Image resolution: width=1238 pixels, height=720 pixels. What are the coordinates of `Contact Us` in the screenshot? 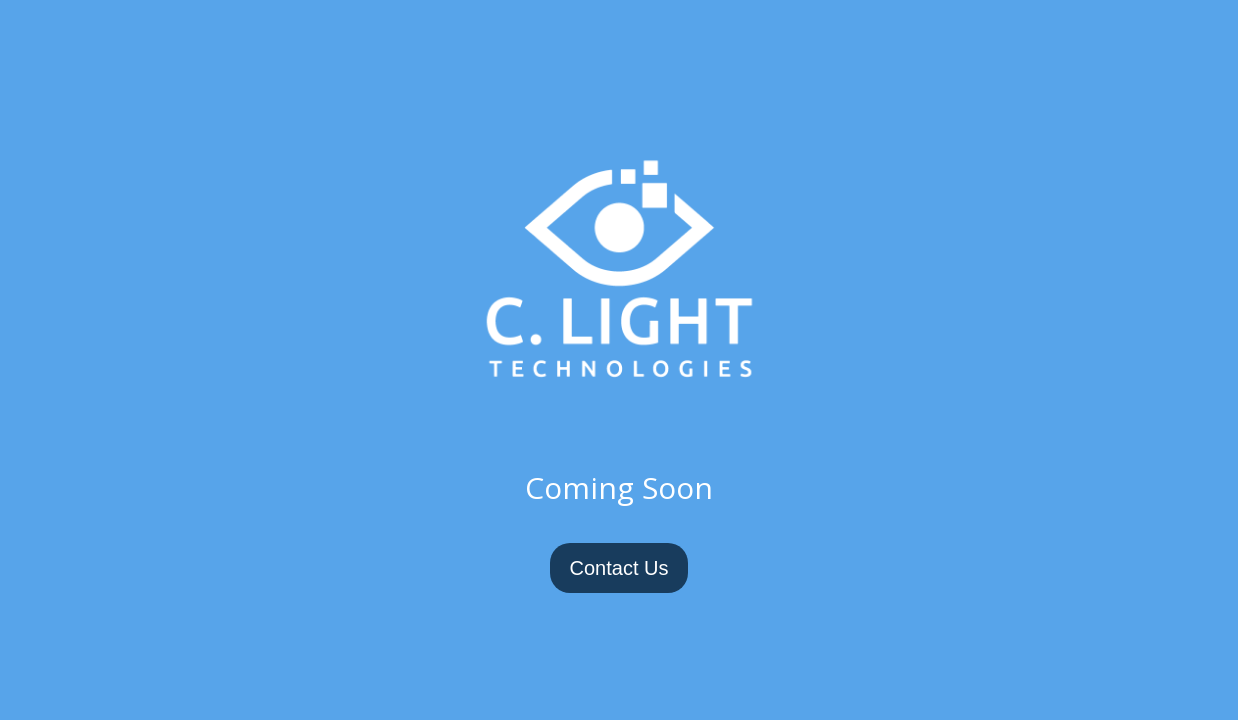 It's located at (619, 568).